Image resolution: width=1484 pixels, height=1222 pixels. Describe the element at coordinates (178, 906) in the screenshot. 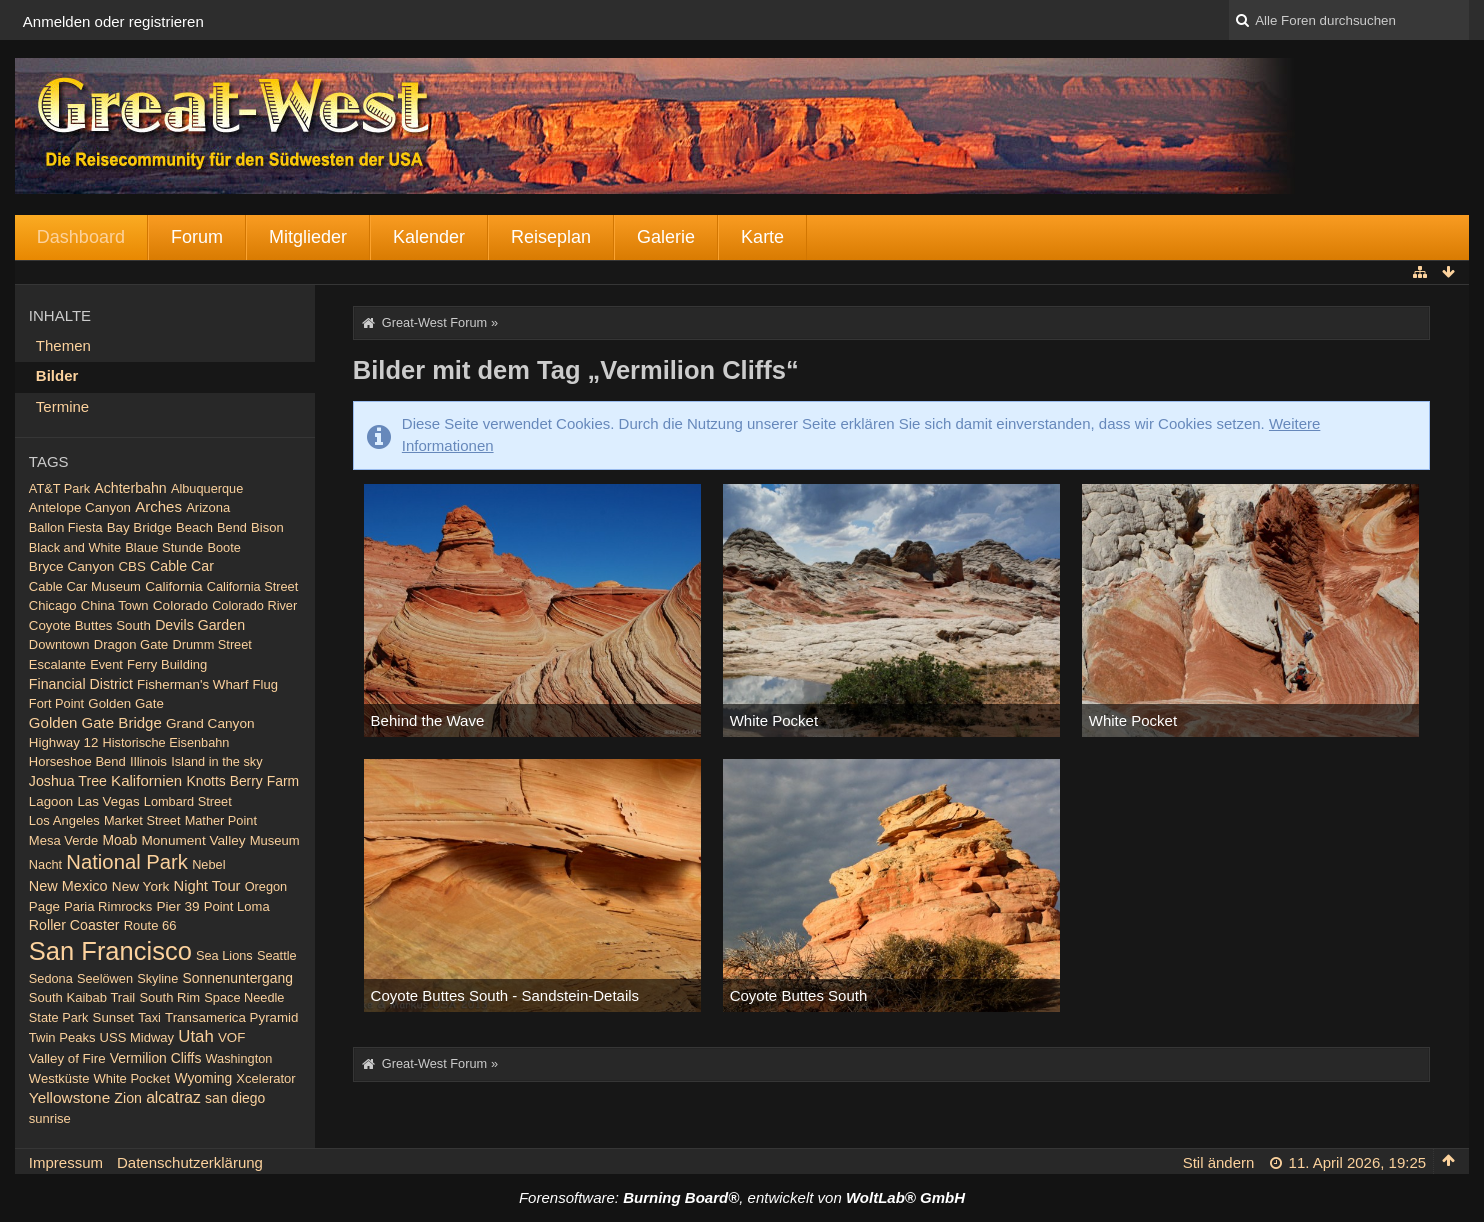

I see `Pier 39` at that location.